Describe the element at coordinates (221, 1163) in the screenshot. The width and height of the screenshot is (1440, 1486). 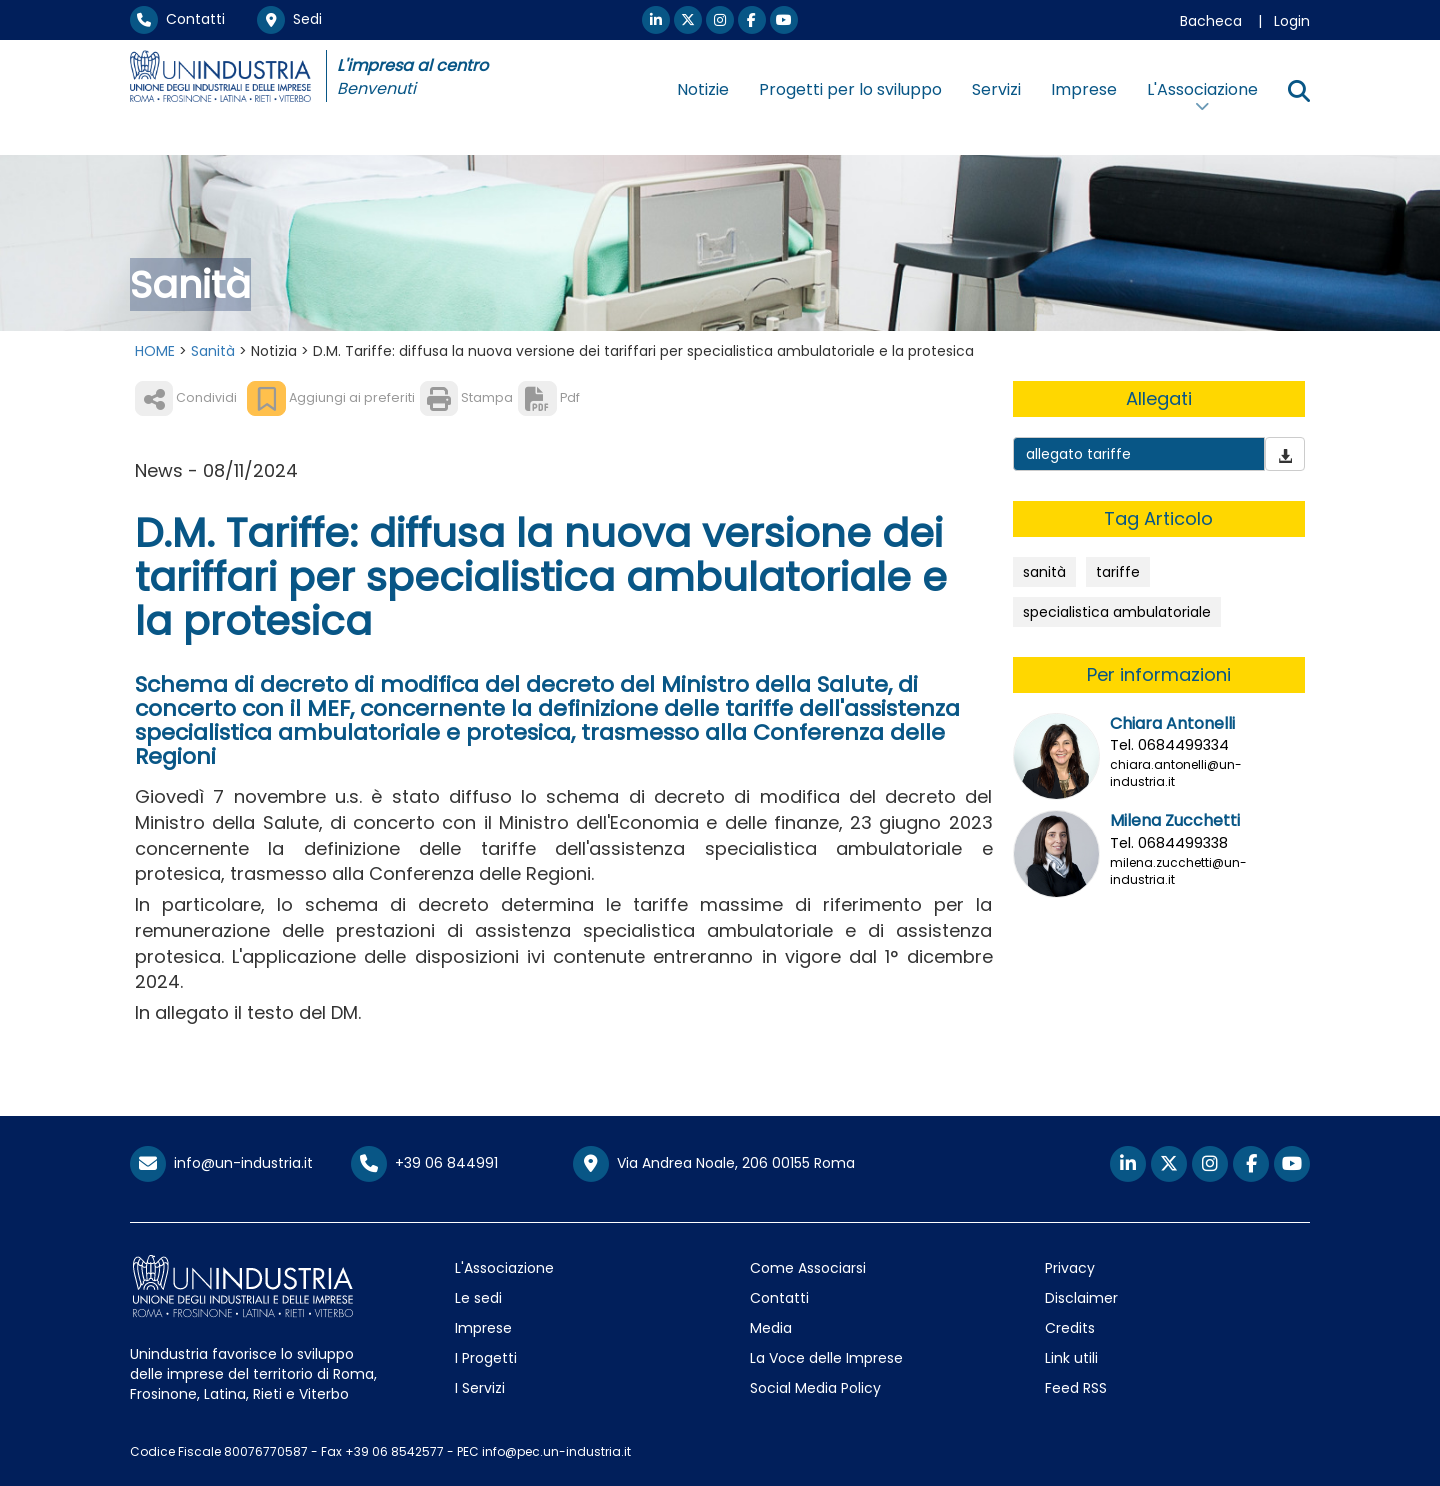
I see `info@un-industria.it` at that location.